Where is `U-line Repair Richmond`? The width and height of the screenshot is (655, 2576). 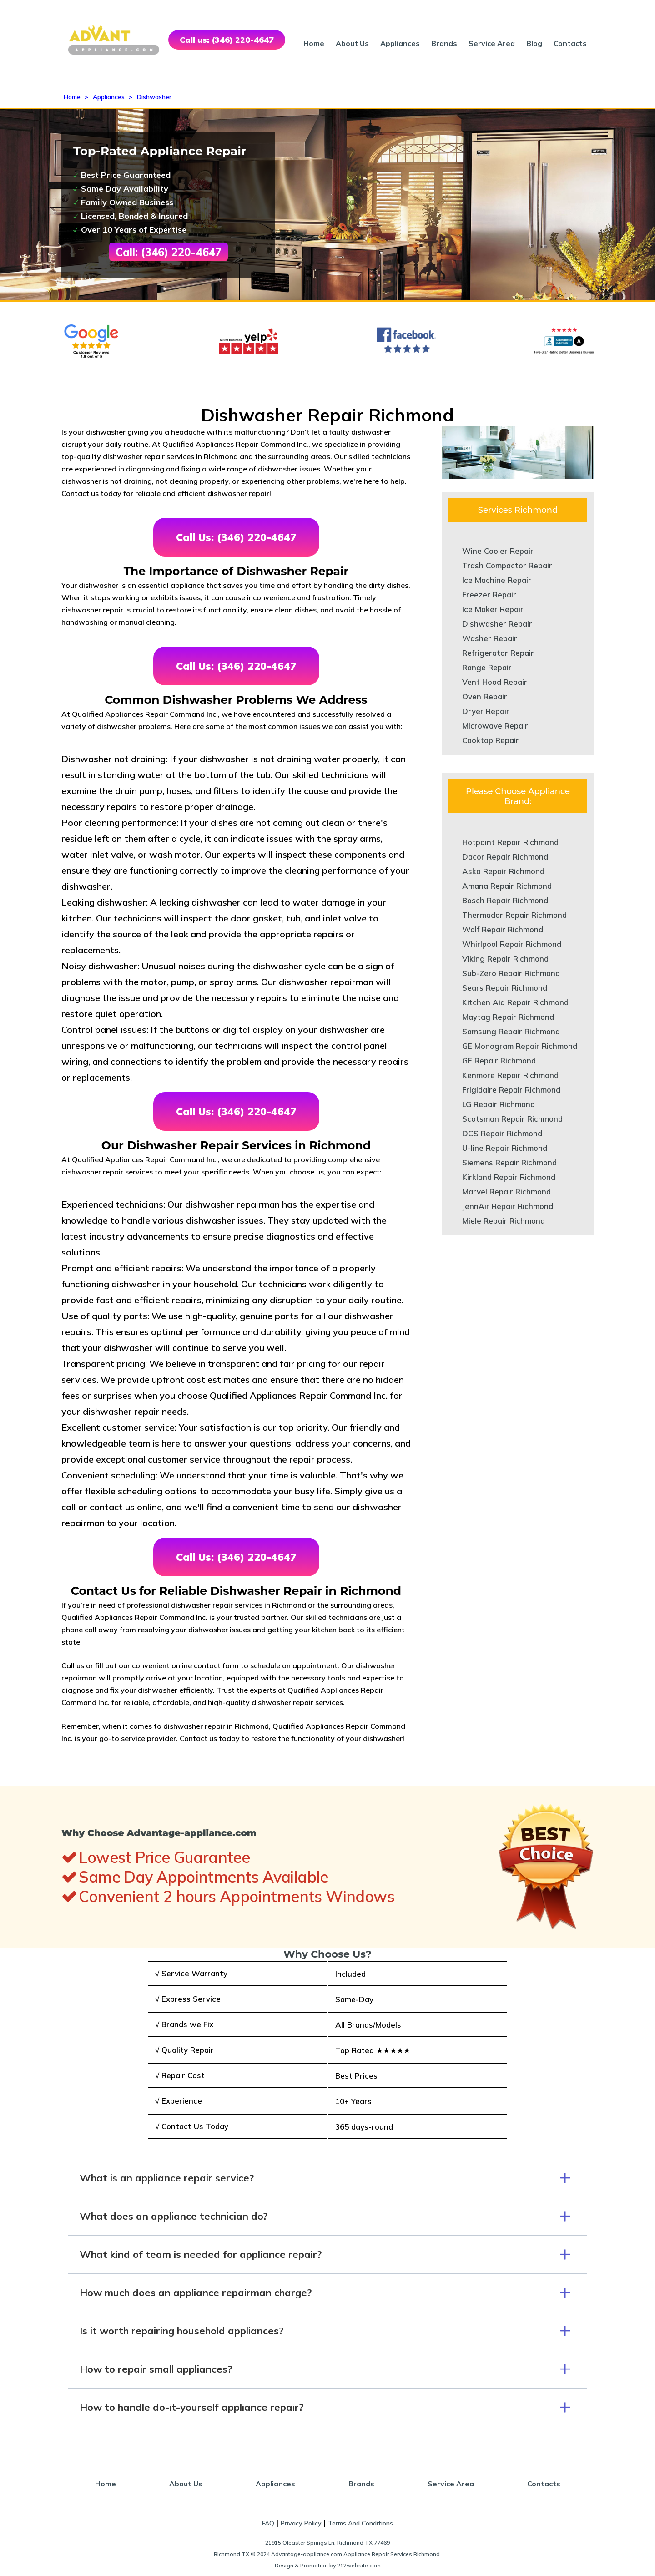
U-line Repair Richmond is located at coordinates (504, 1148).